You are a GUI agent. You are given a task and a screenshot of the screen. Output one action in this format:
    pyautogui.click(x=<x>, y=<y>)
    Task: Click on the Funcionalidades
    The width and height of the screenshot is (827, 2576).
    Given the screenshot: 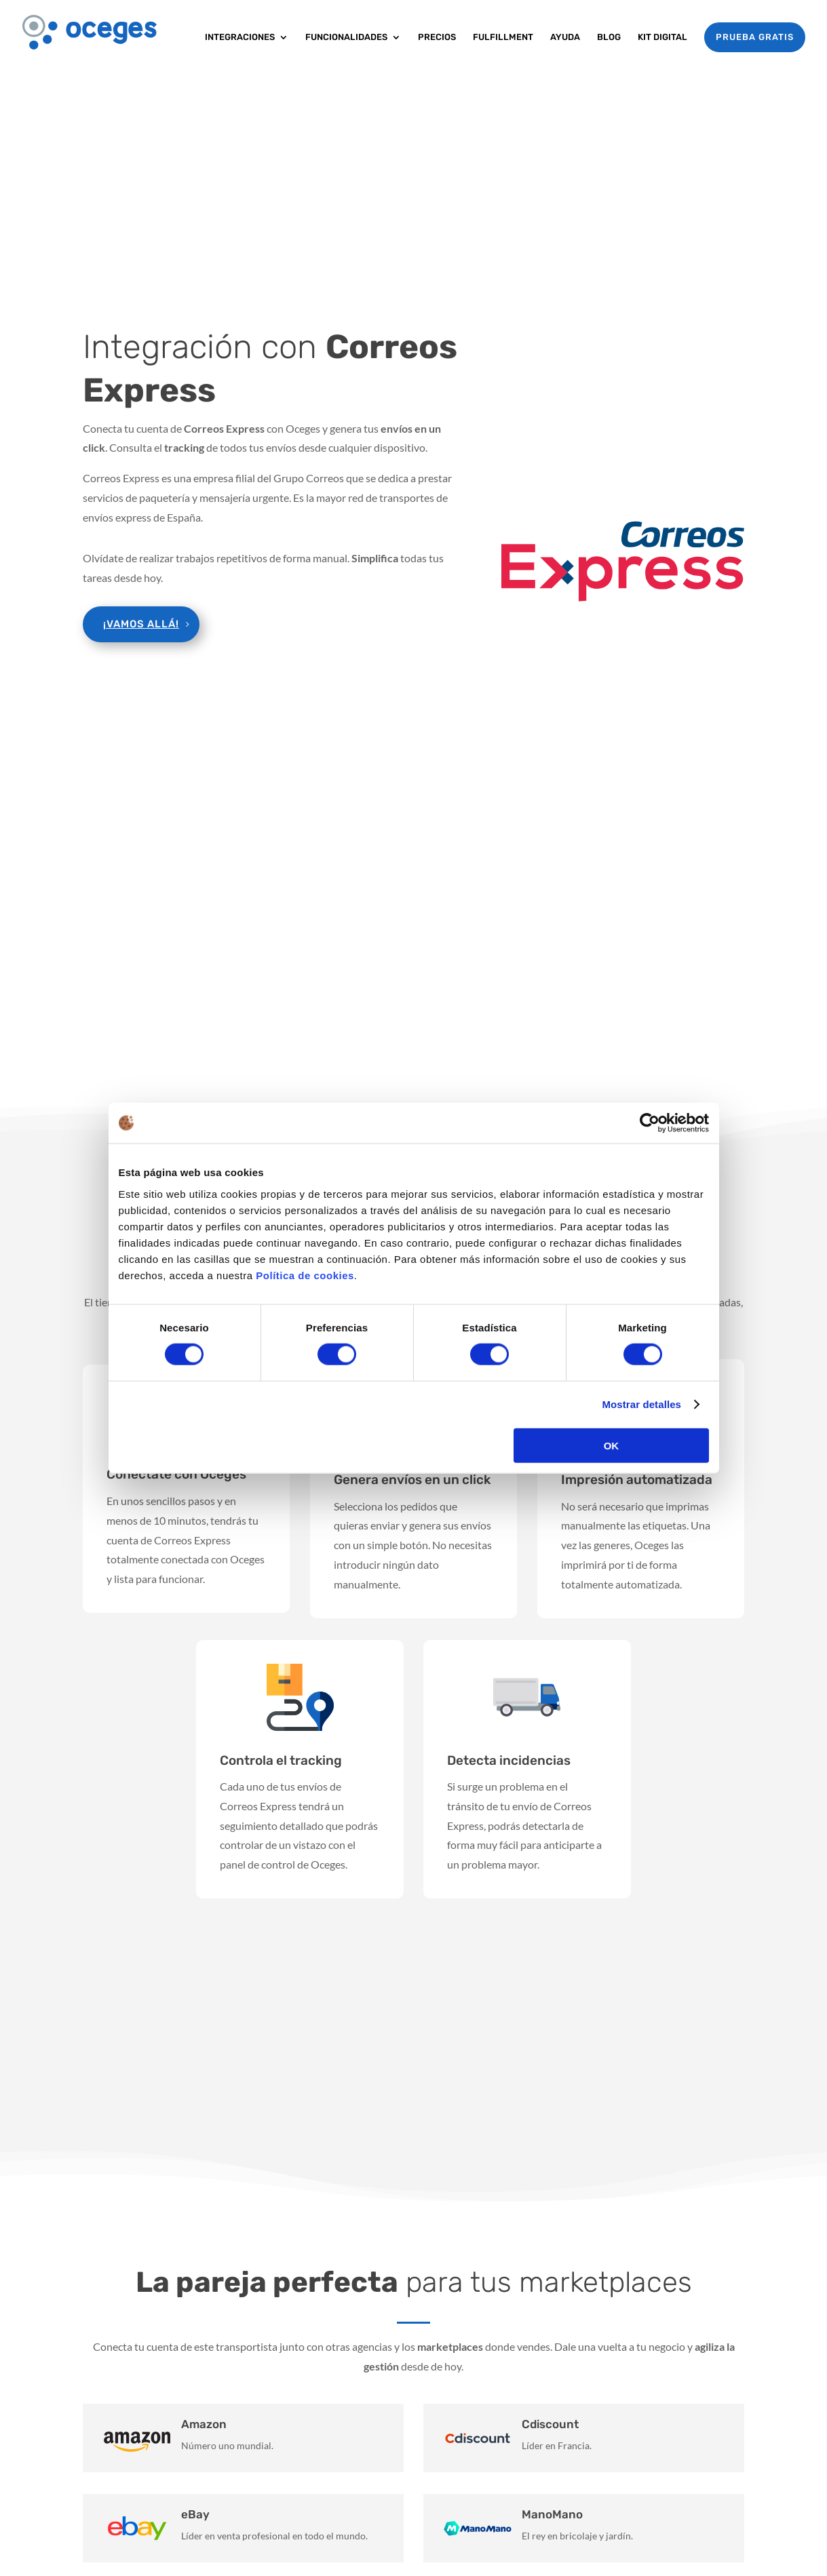 What is the action you would take?
    pyautogui.click(x=346, y=37)
    